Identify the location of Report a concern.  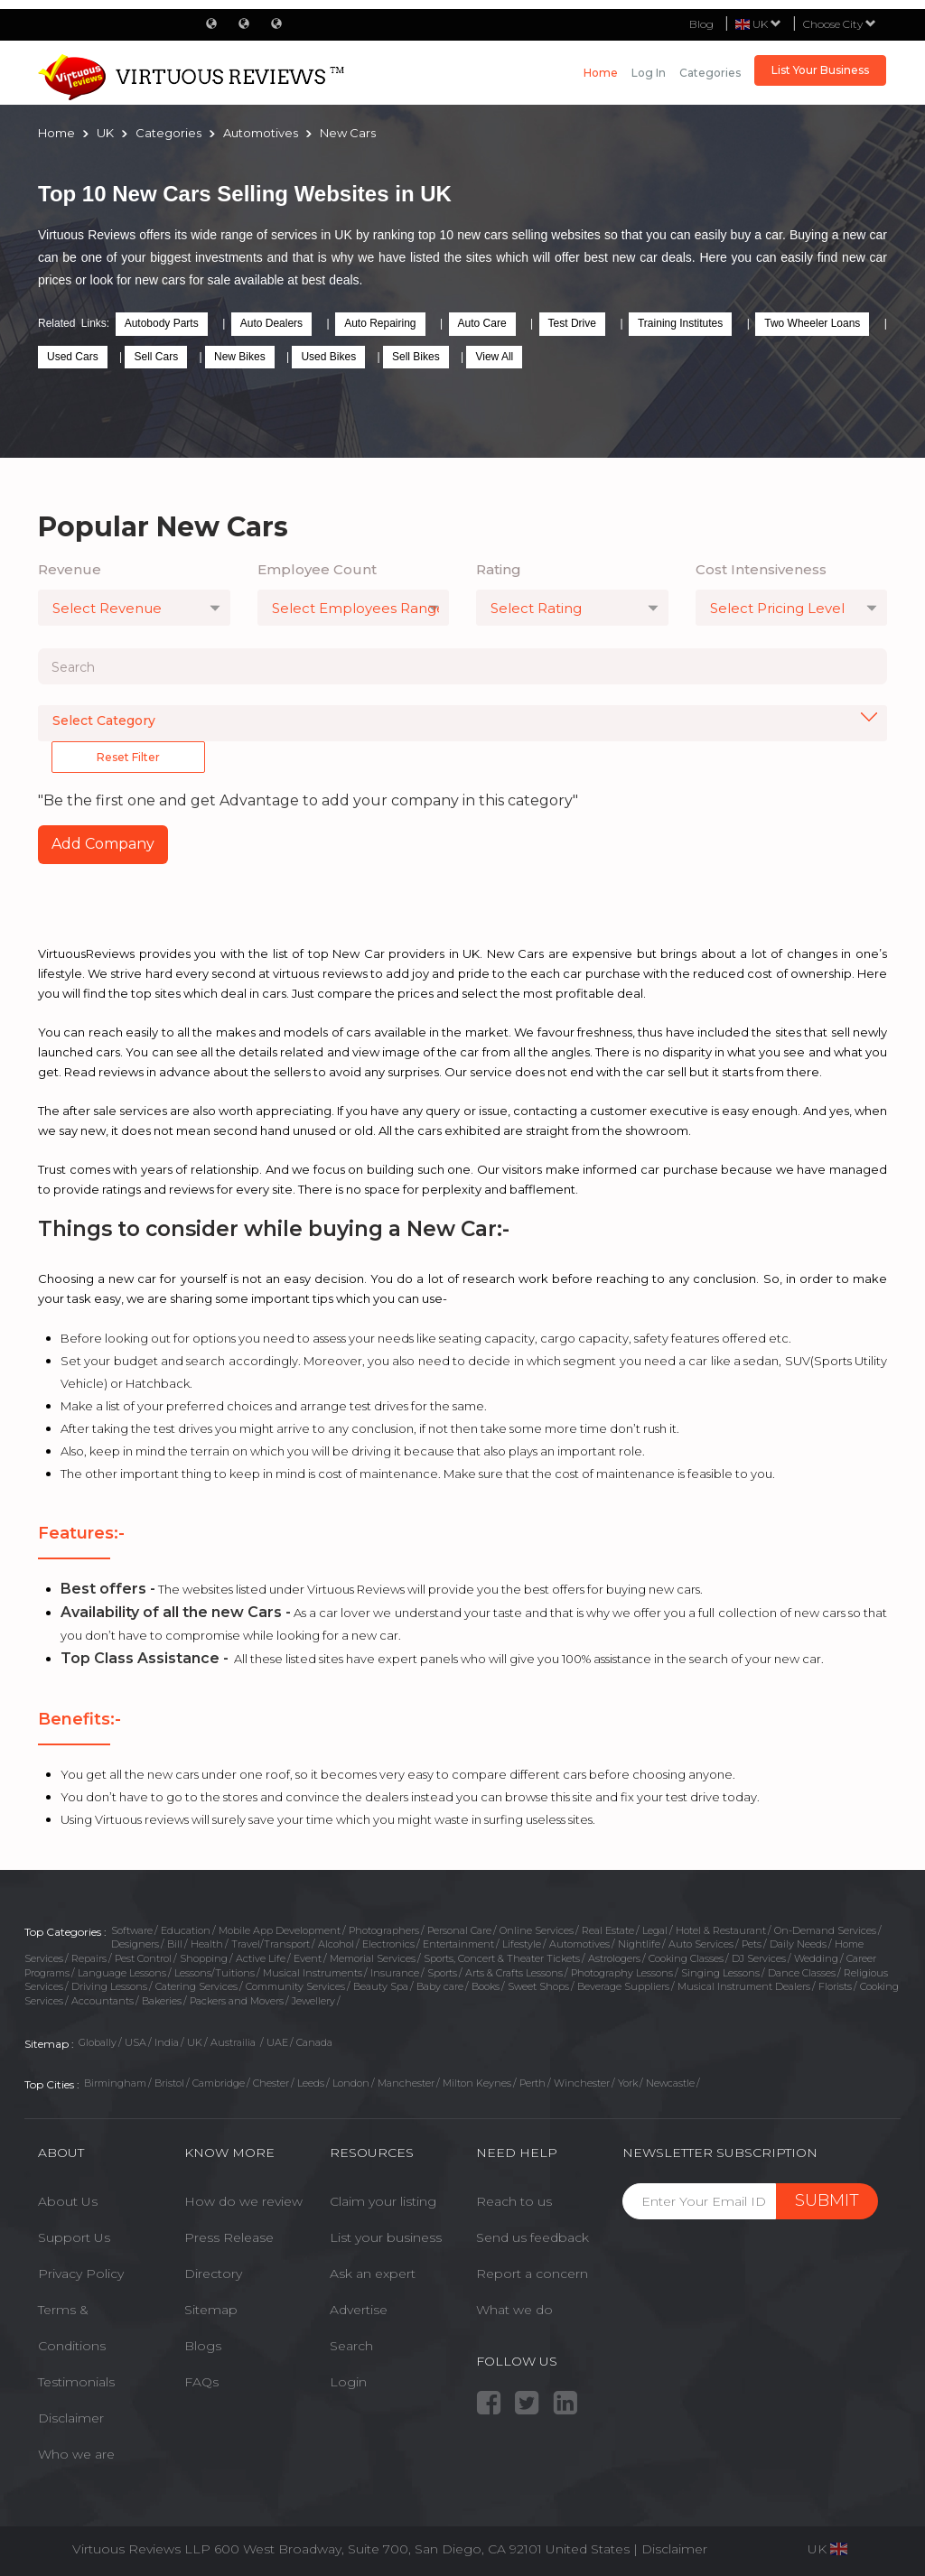
(532, 2273).